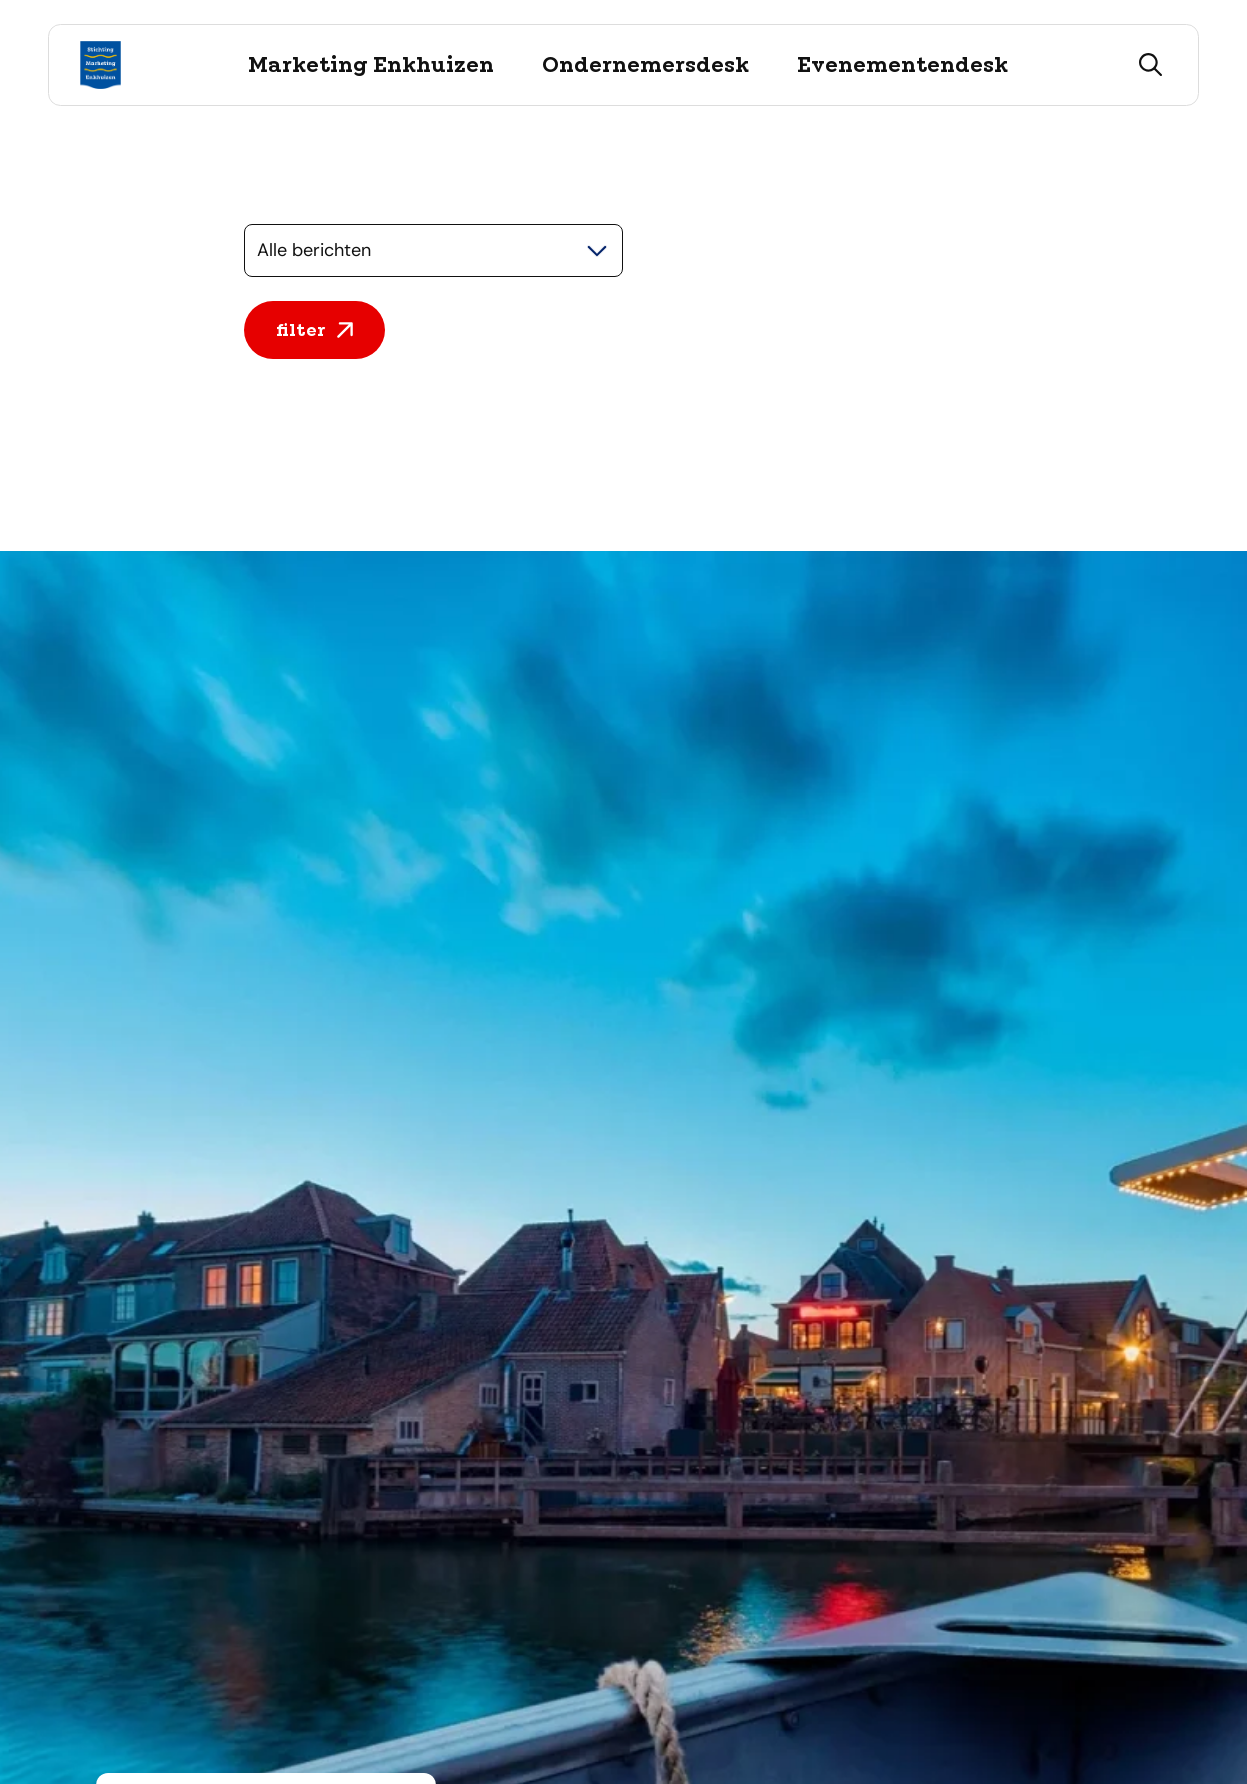  Describe the element at coordinates (434, 250) in the screenshot. I see `[Selecteer een categorie]` at that location.